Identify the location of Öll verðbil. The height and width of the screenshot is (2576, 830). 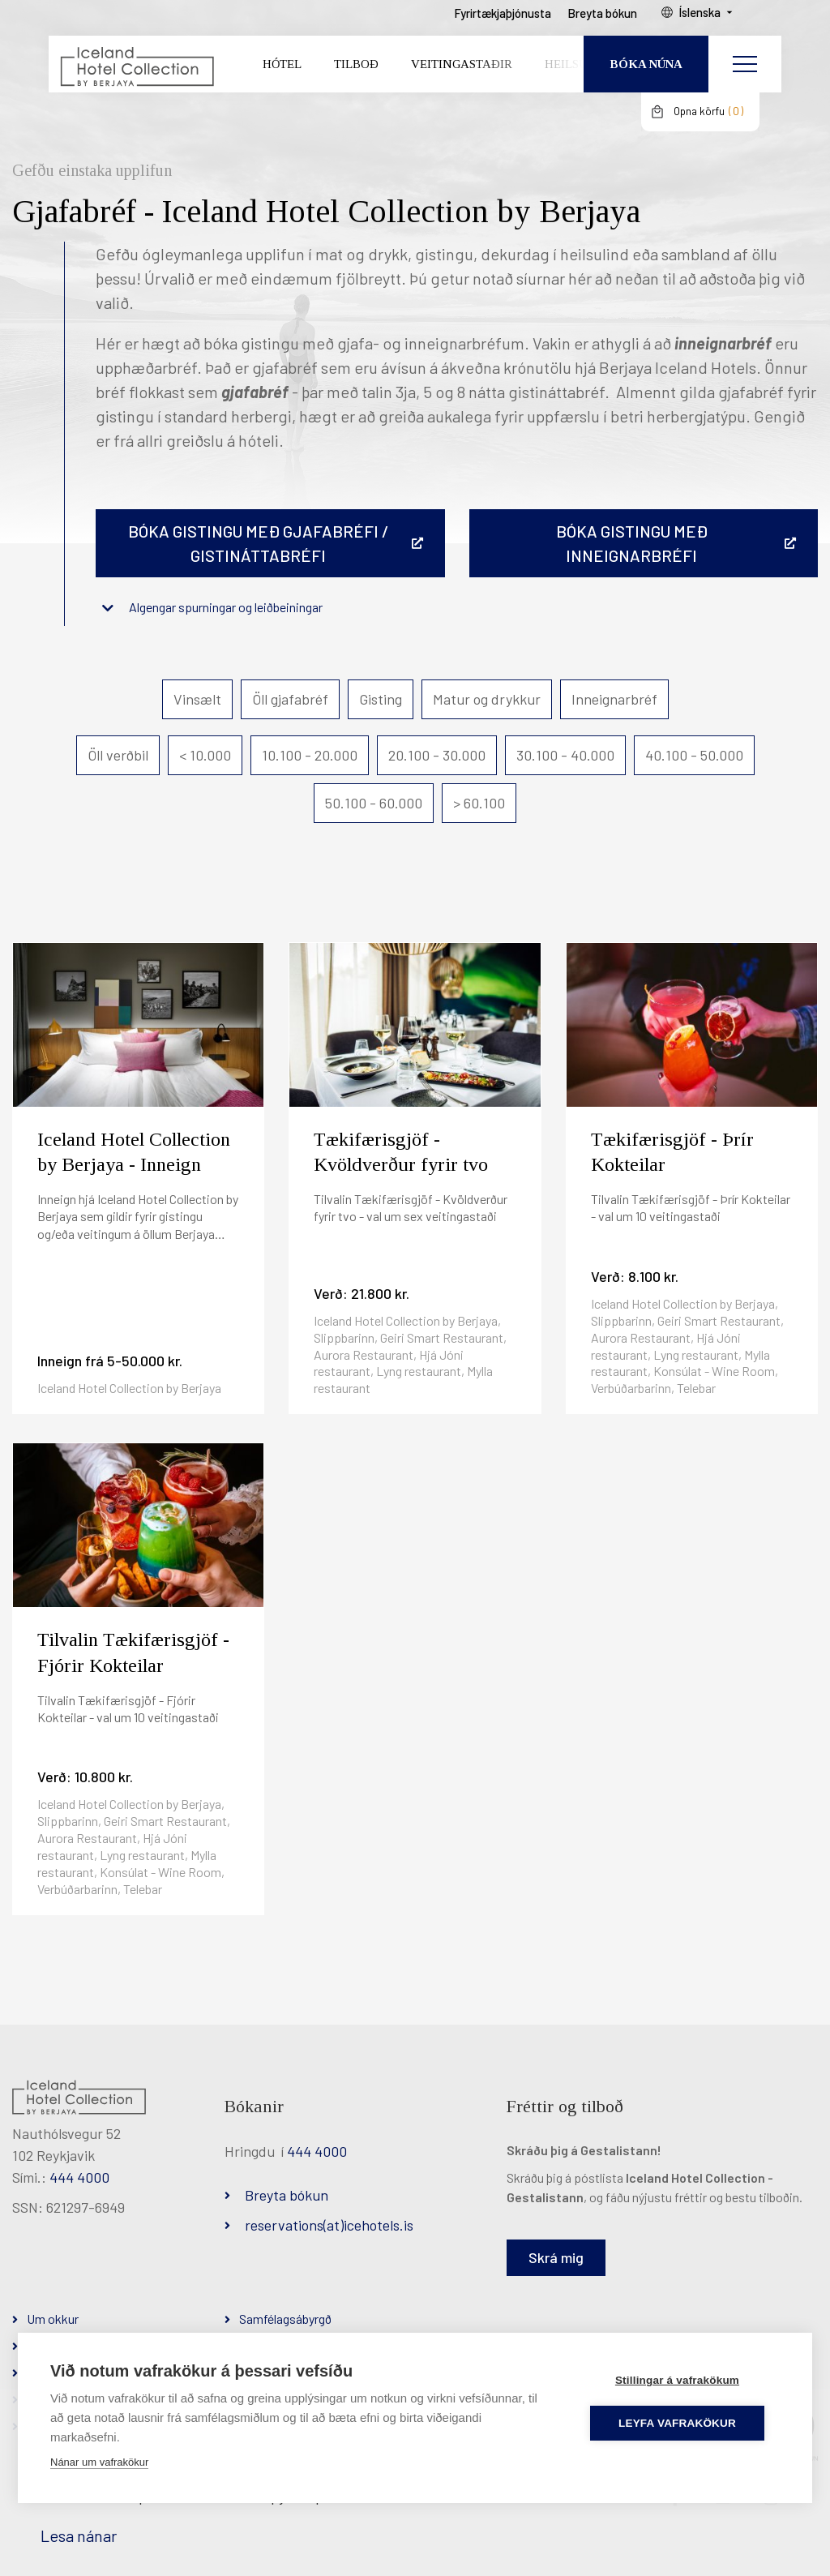
(118, 755).